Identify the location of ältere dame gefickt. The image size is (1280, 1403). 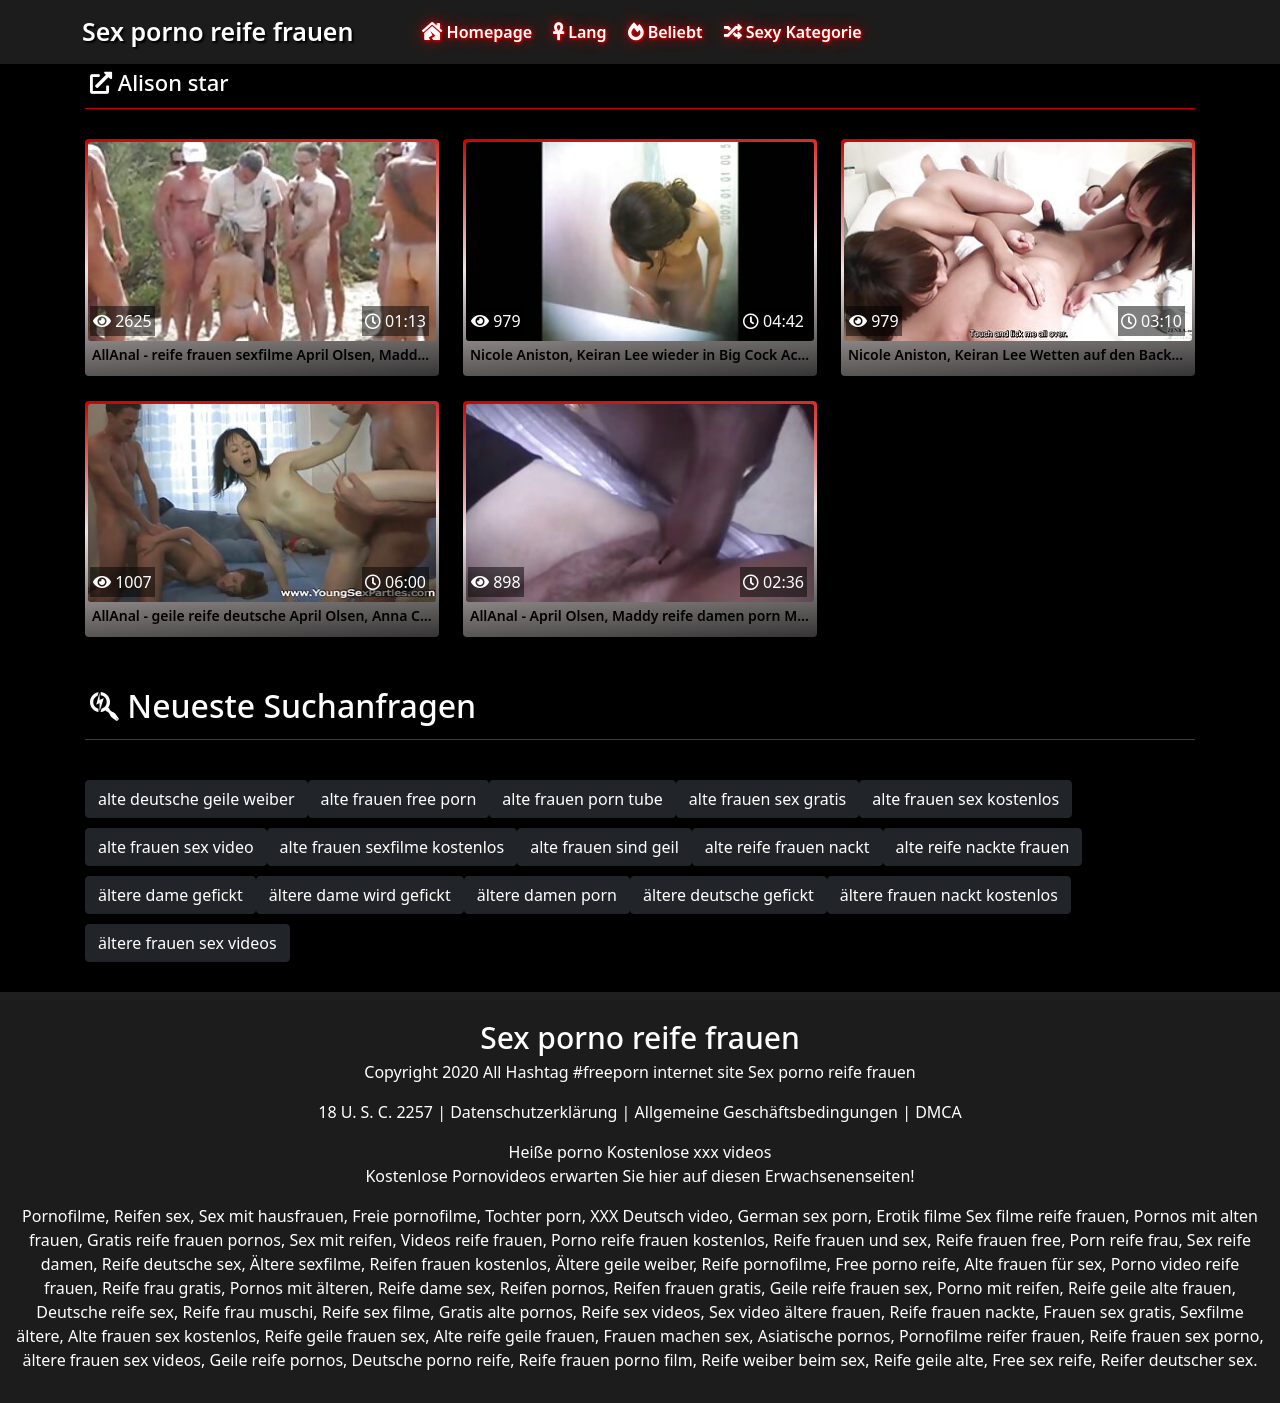
(170, 895).